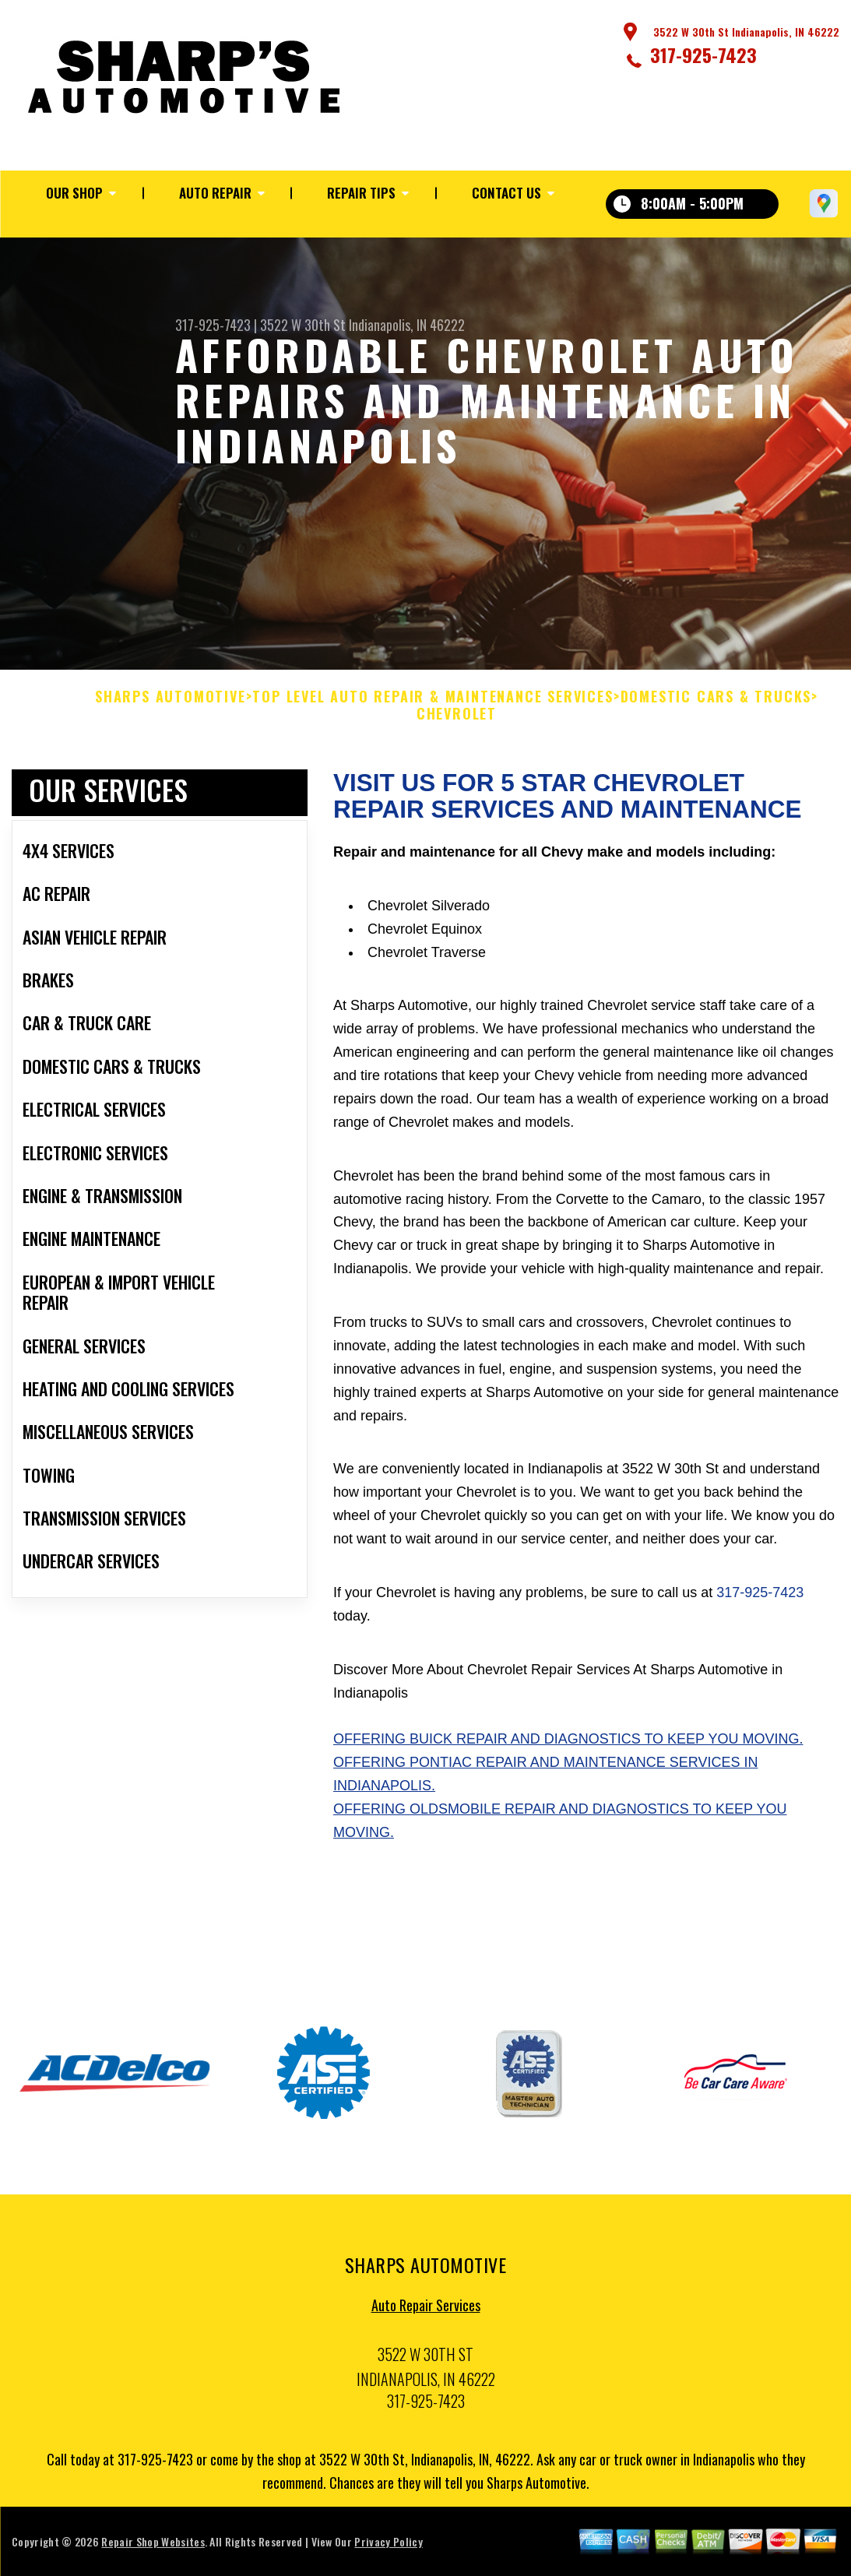  What do you see at coordinates (74, 192) in the screenshot?
I see `Our Shop` at bounding box center [74, 192].